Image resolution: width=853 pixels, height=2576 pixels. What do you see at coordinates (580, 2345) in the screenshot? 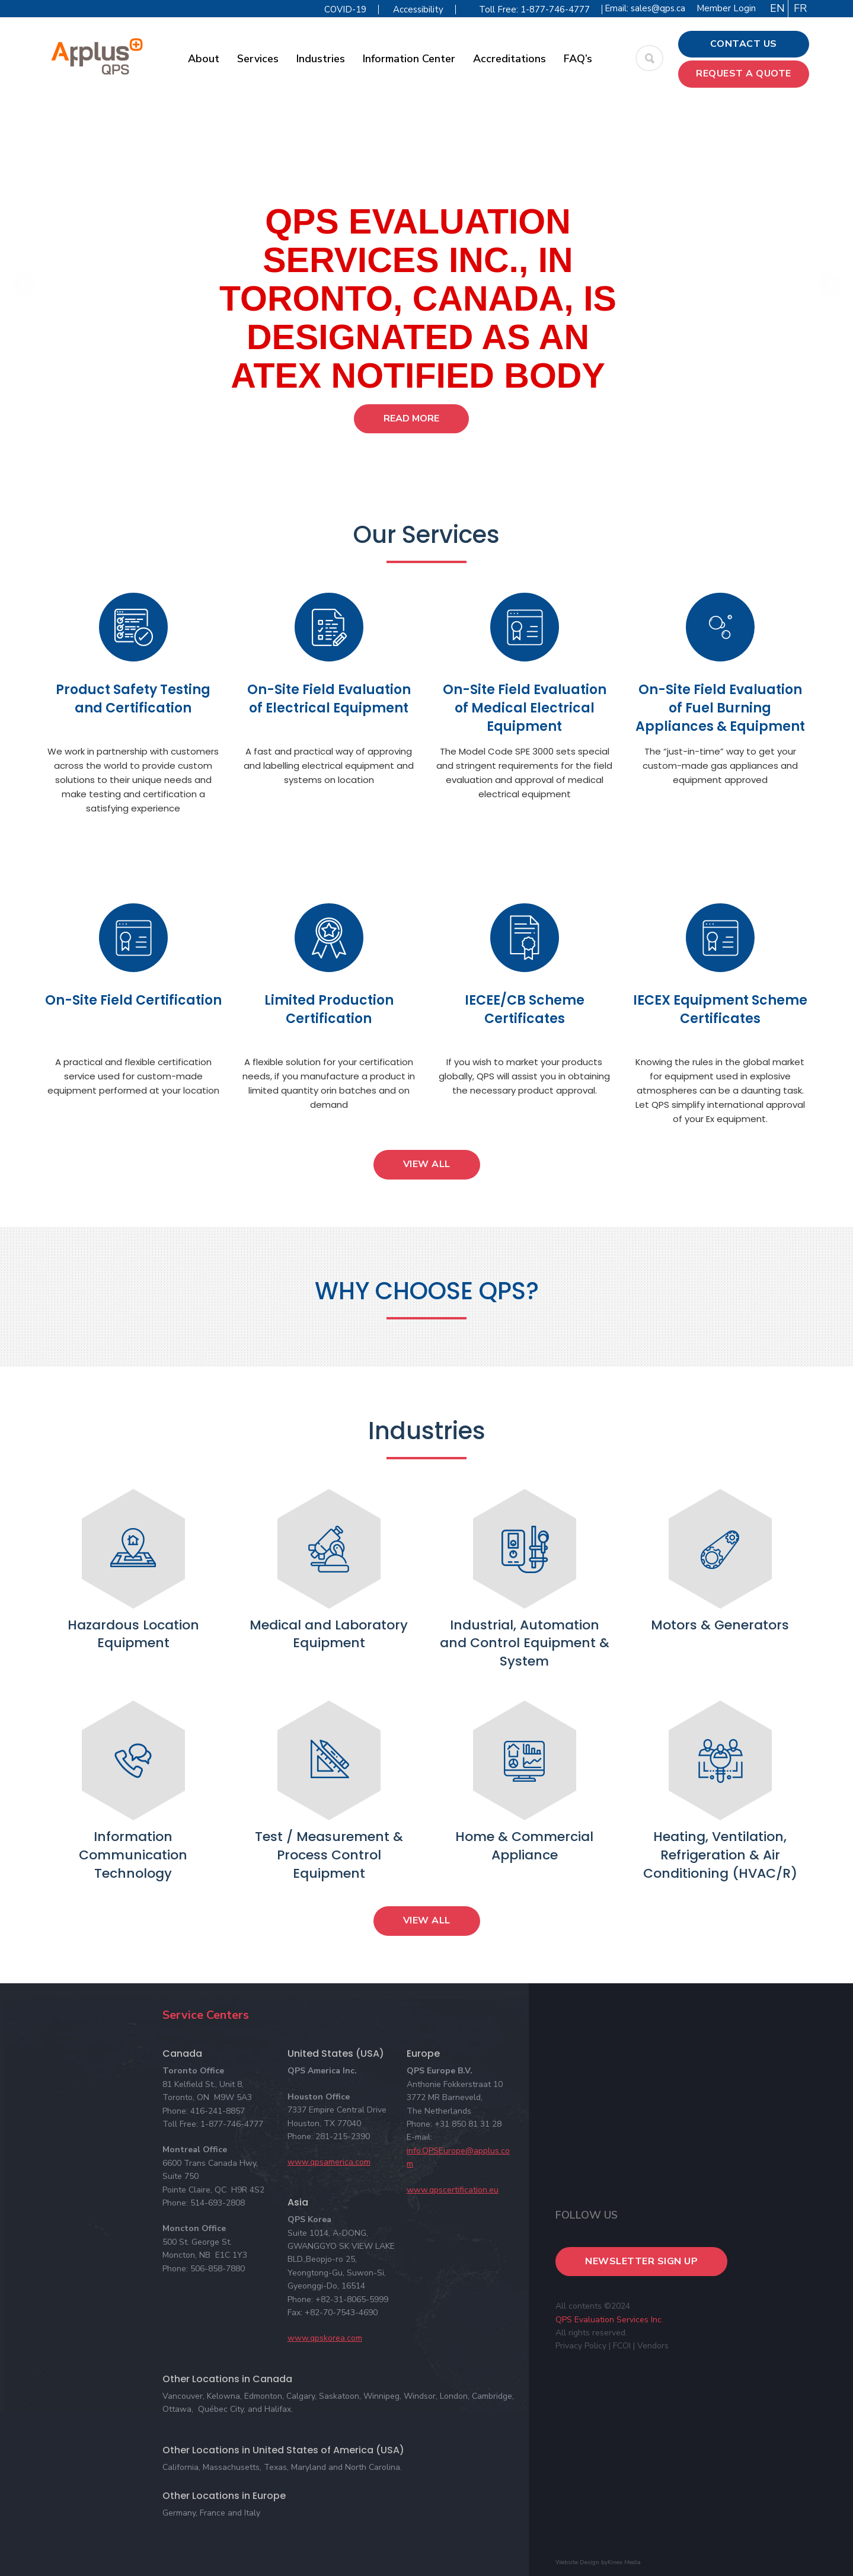
I see `Privacy Policy` at bounding box center [580, 2345].